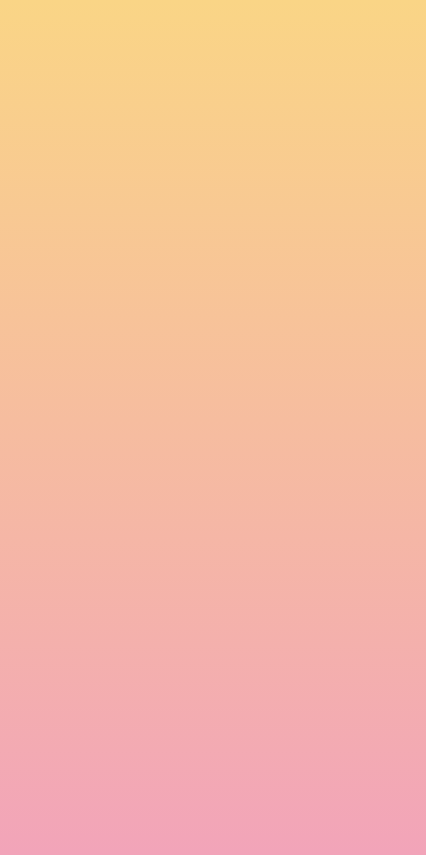 The image size is (426, 855). I want to click on Email, so click(29, 651).